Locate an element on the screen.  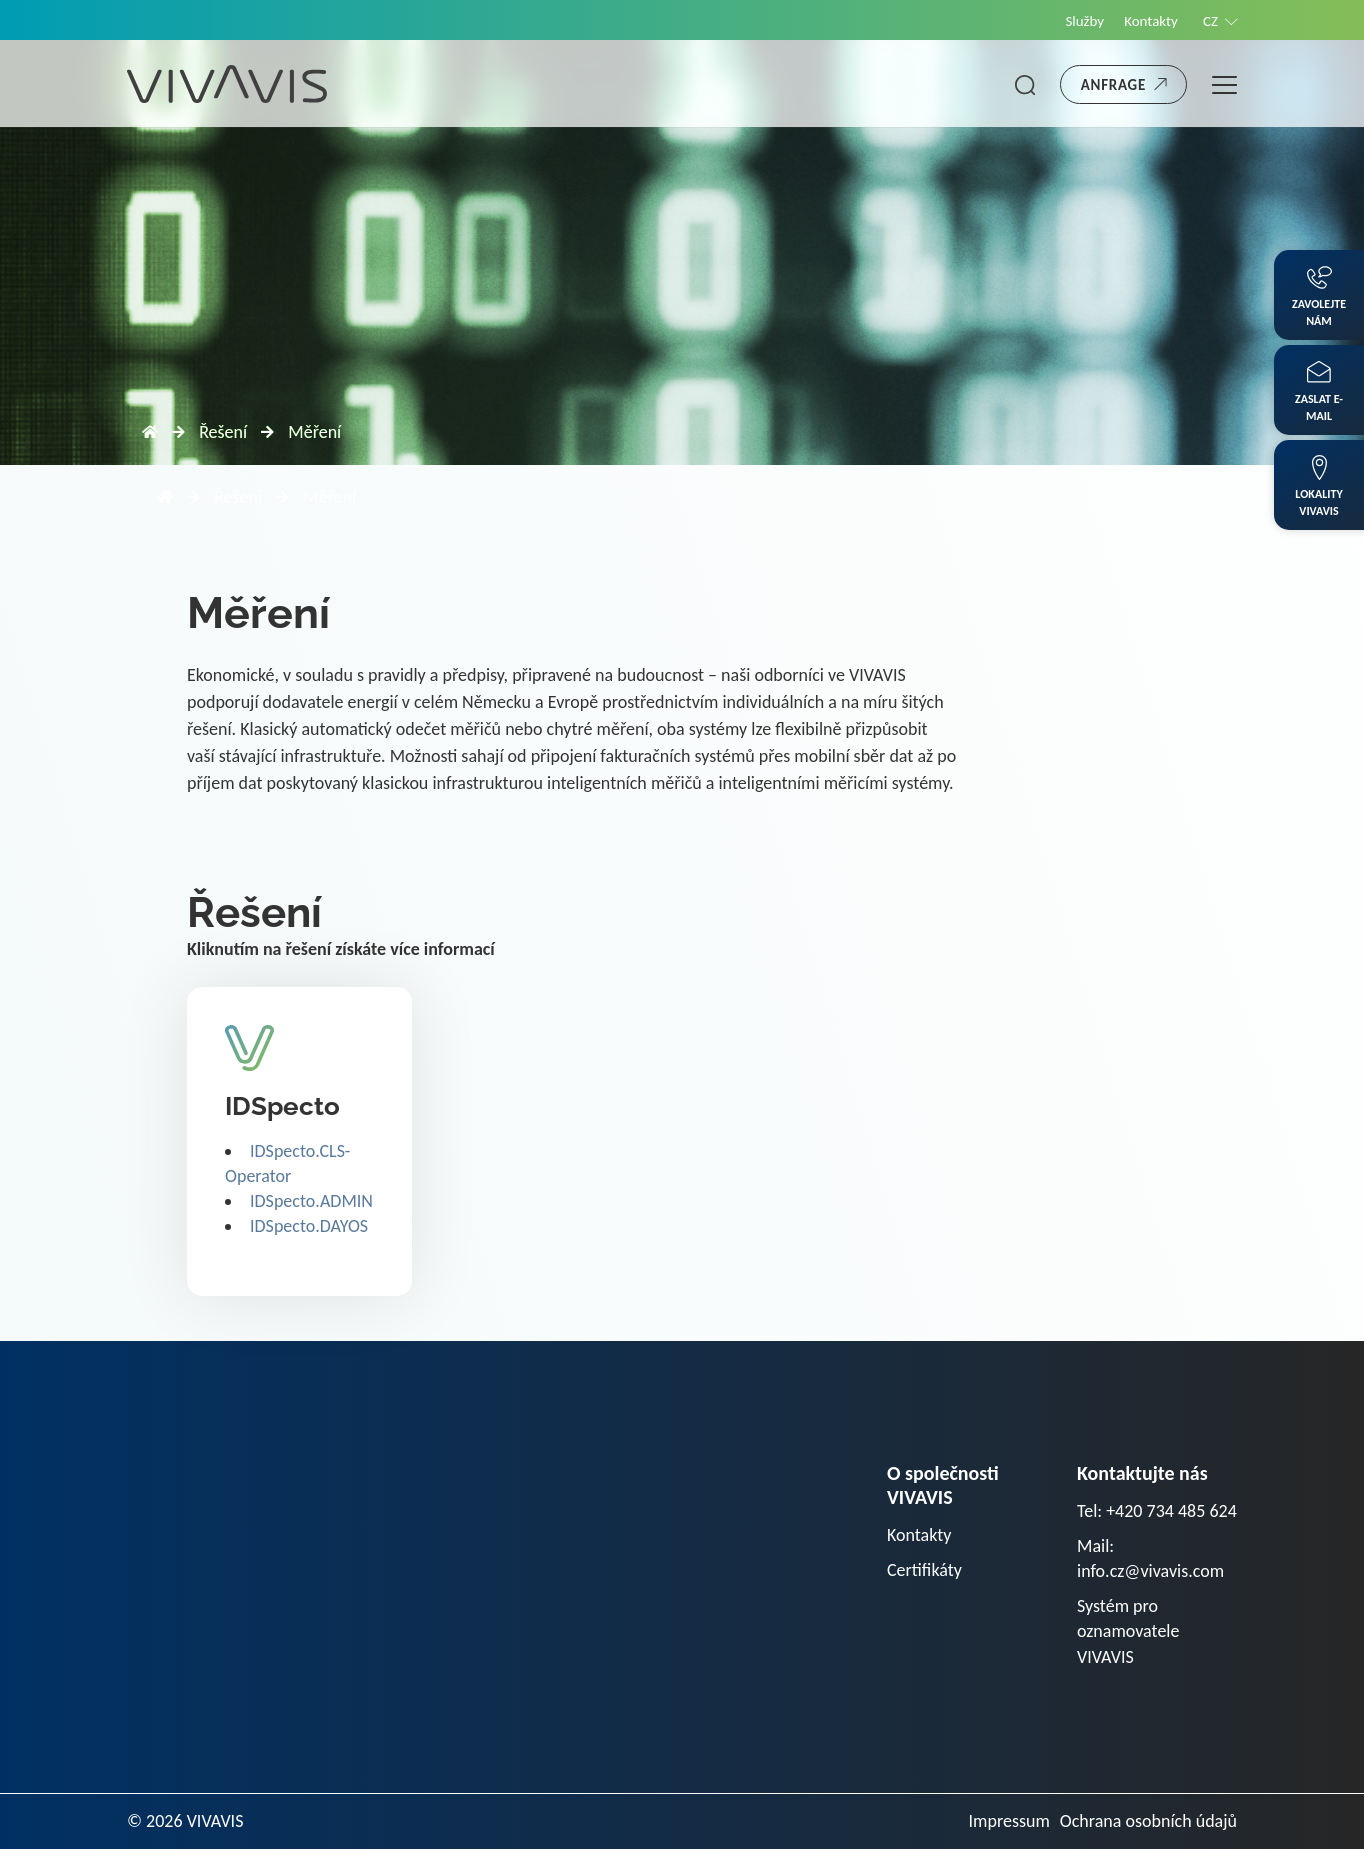
IDSpecto.ADMIN is located at coordinates (311, 1201).